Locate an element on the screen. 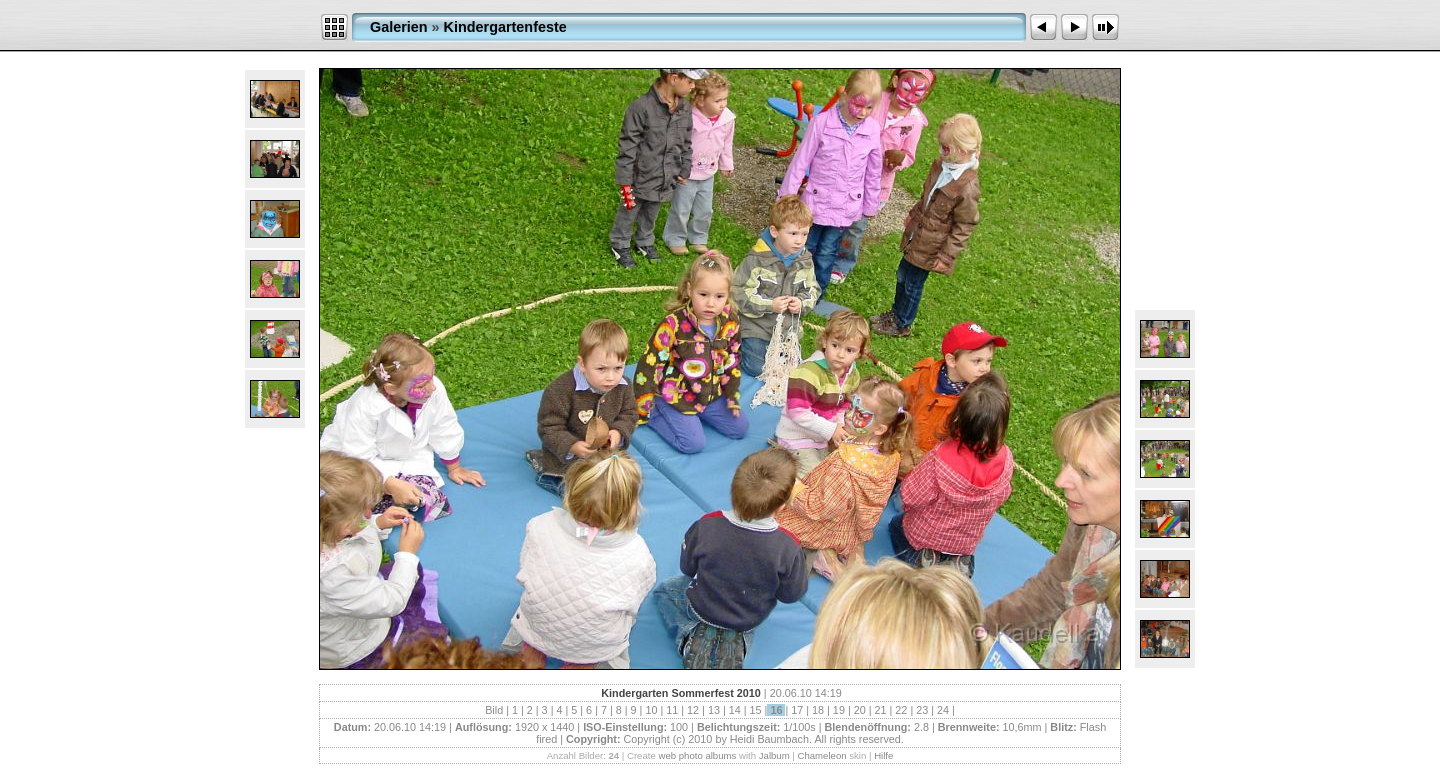 The height and width of the screenshot is (774, 1440). Kindergartenfeste is located at coordinates (505, 27).